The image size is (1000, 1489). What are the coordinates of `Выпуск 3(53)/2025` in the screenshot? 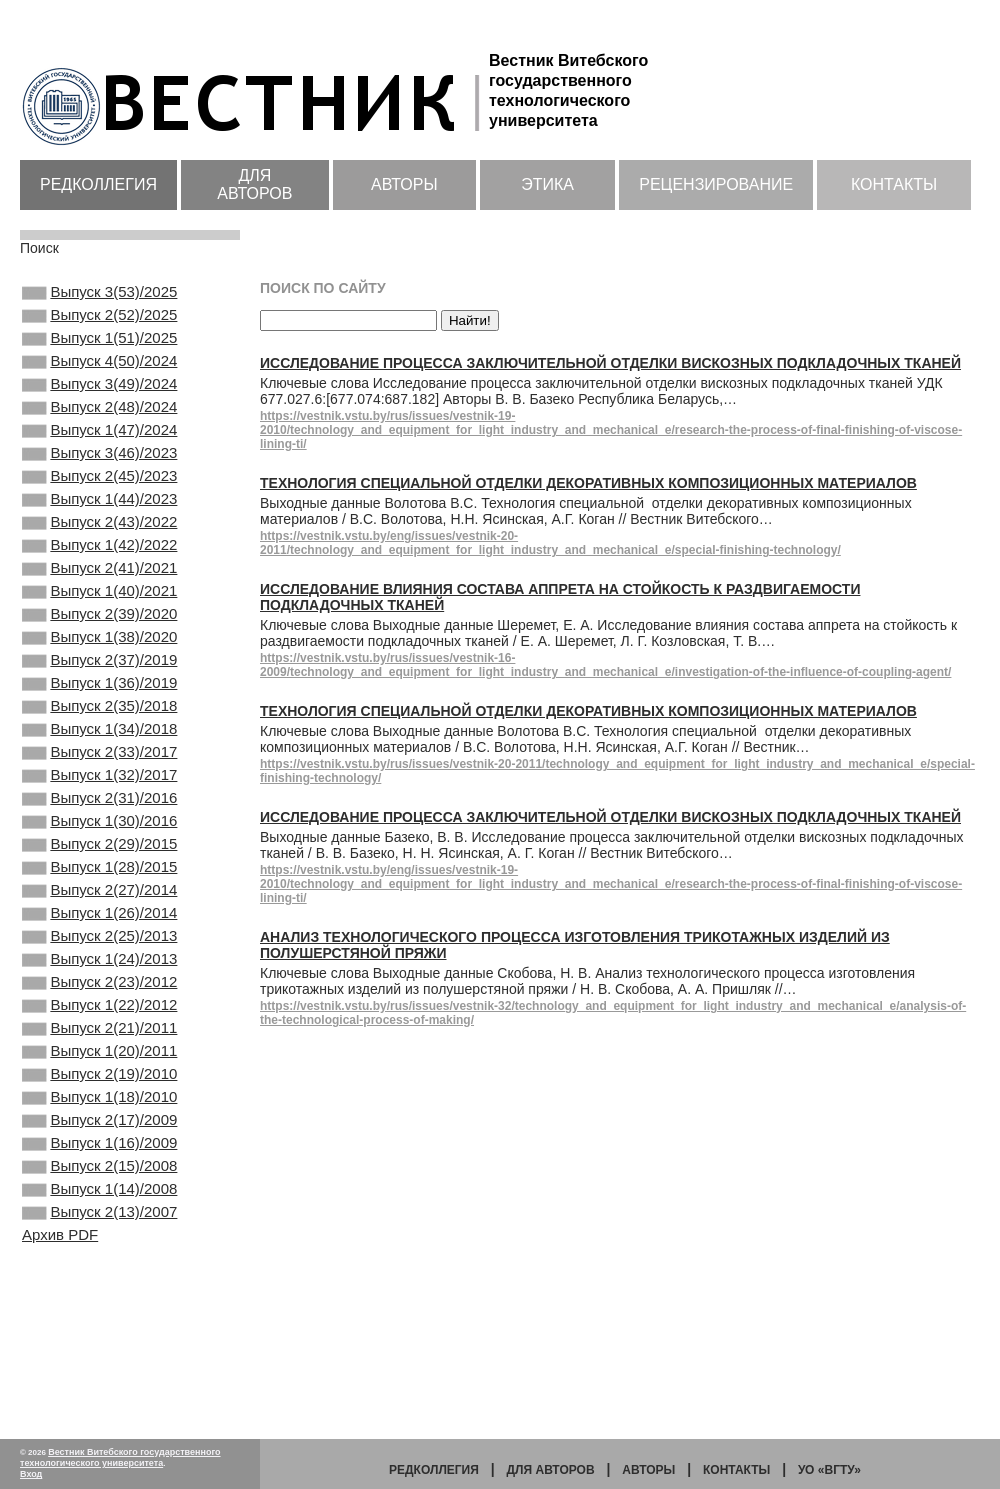 It's located at (99, 294).